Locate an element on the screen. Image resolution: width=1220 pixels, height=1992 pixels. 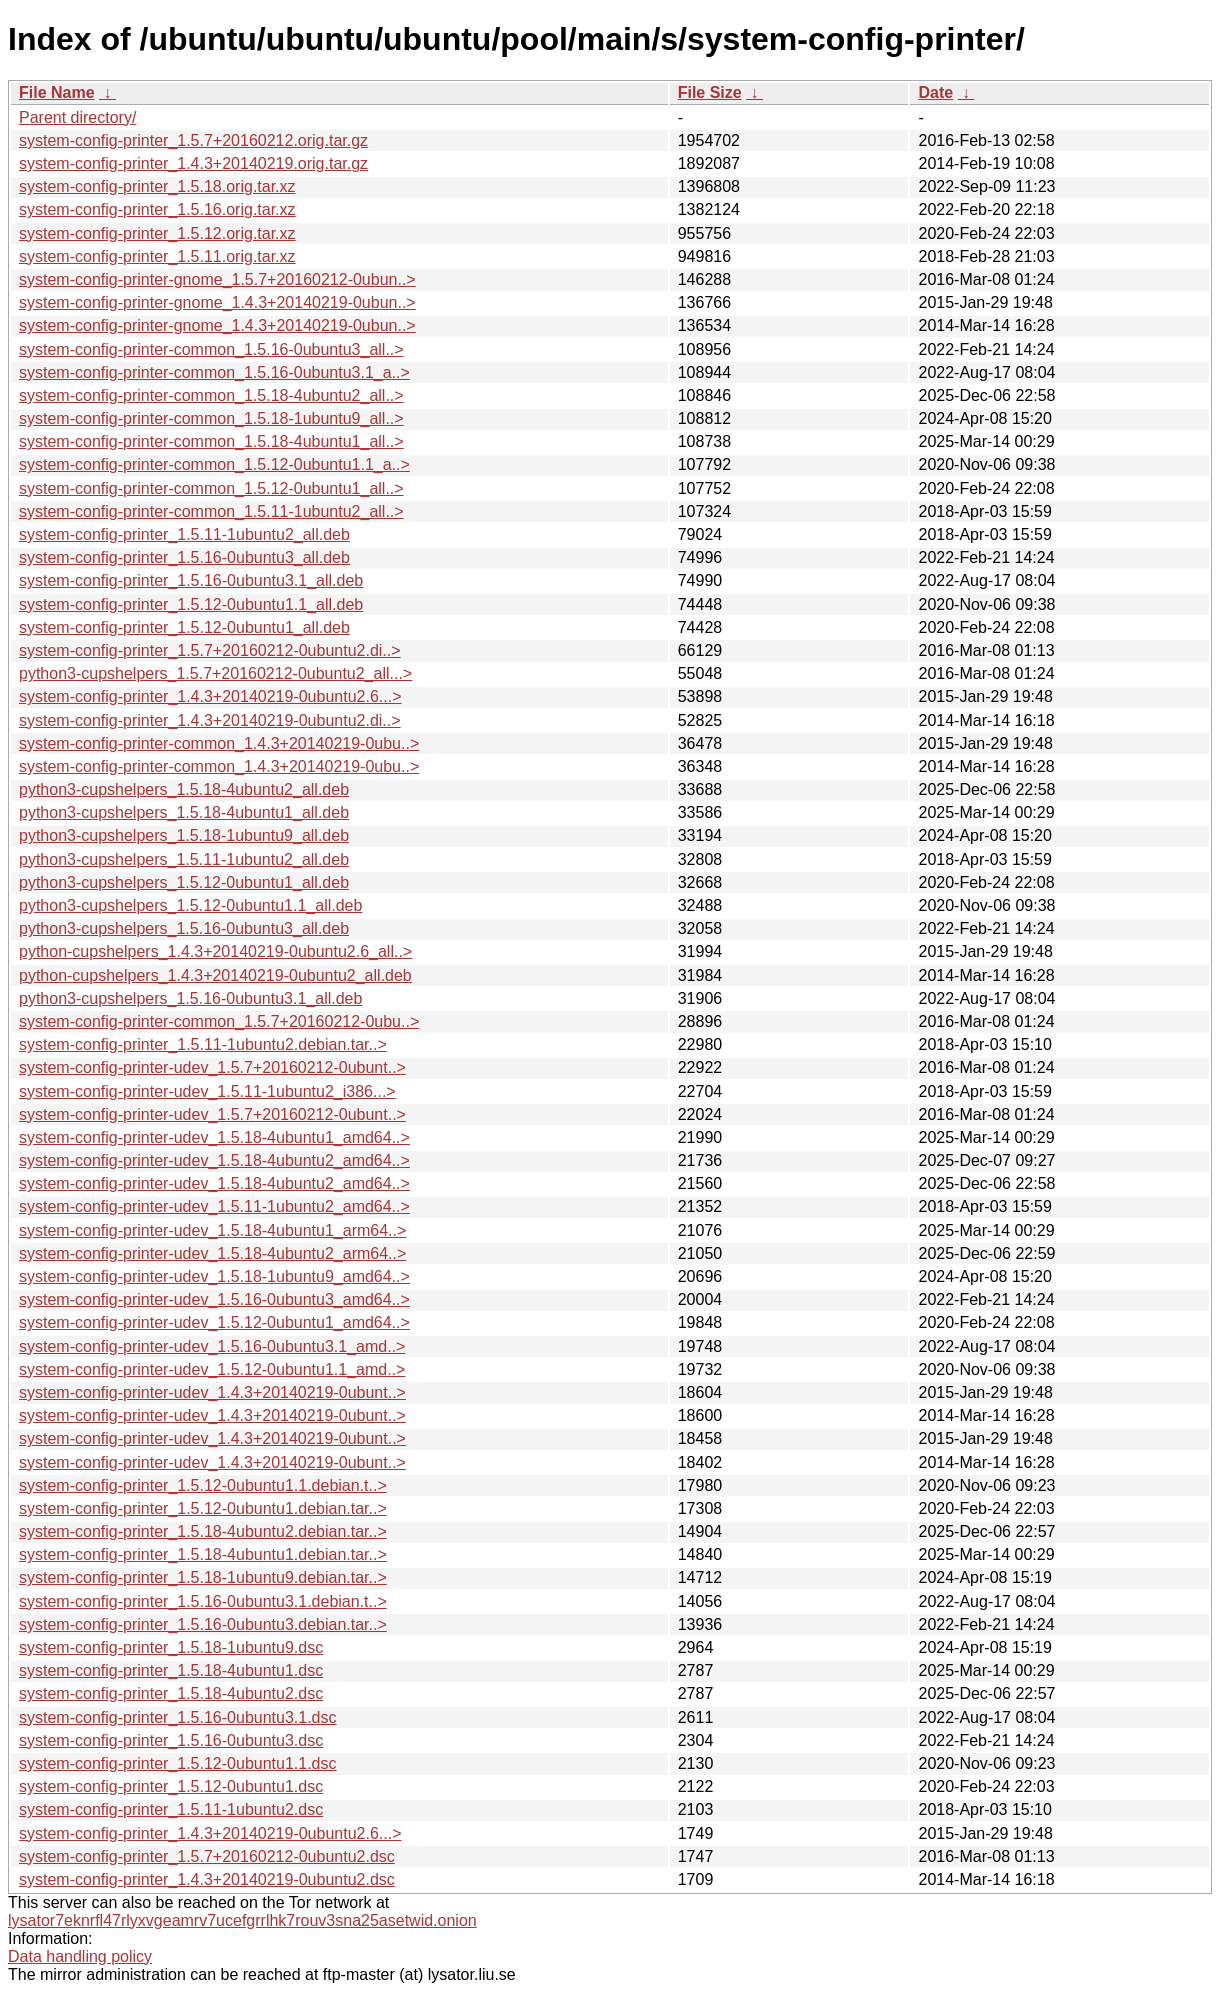
system-config-printer_1.5.16-0ubuntu3.dsc is located at coordinates (171, 1740).